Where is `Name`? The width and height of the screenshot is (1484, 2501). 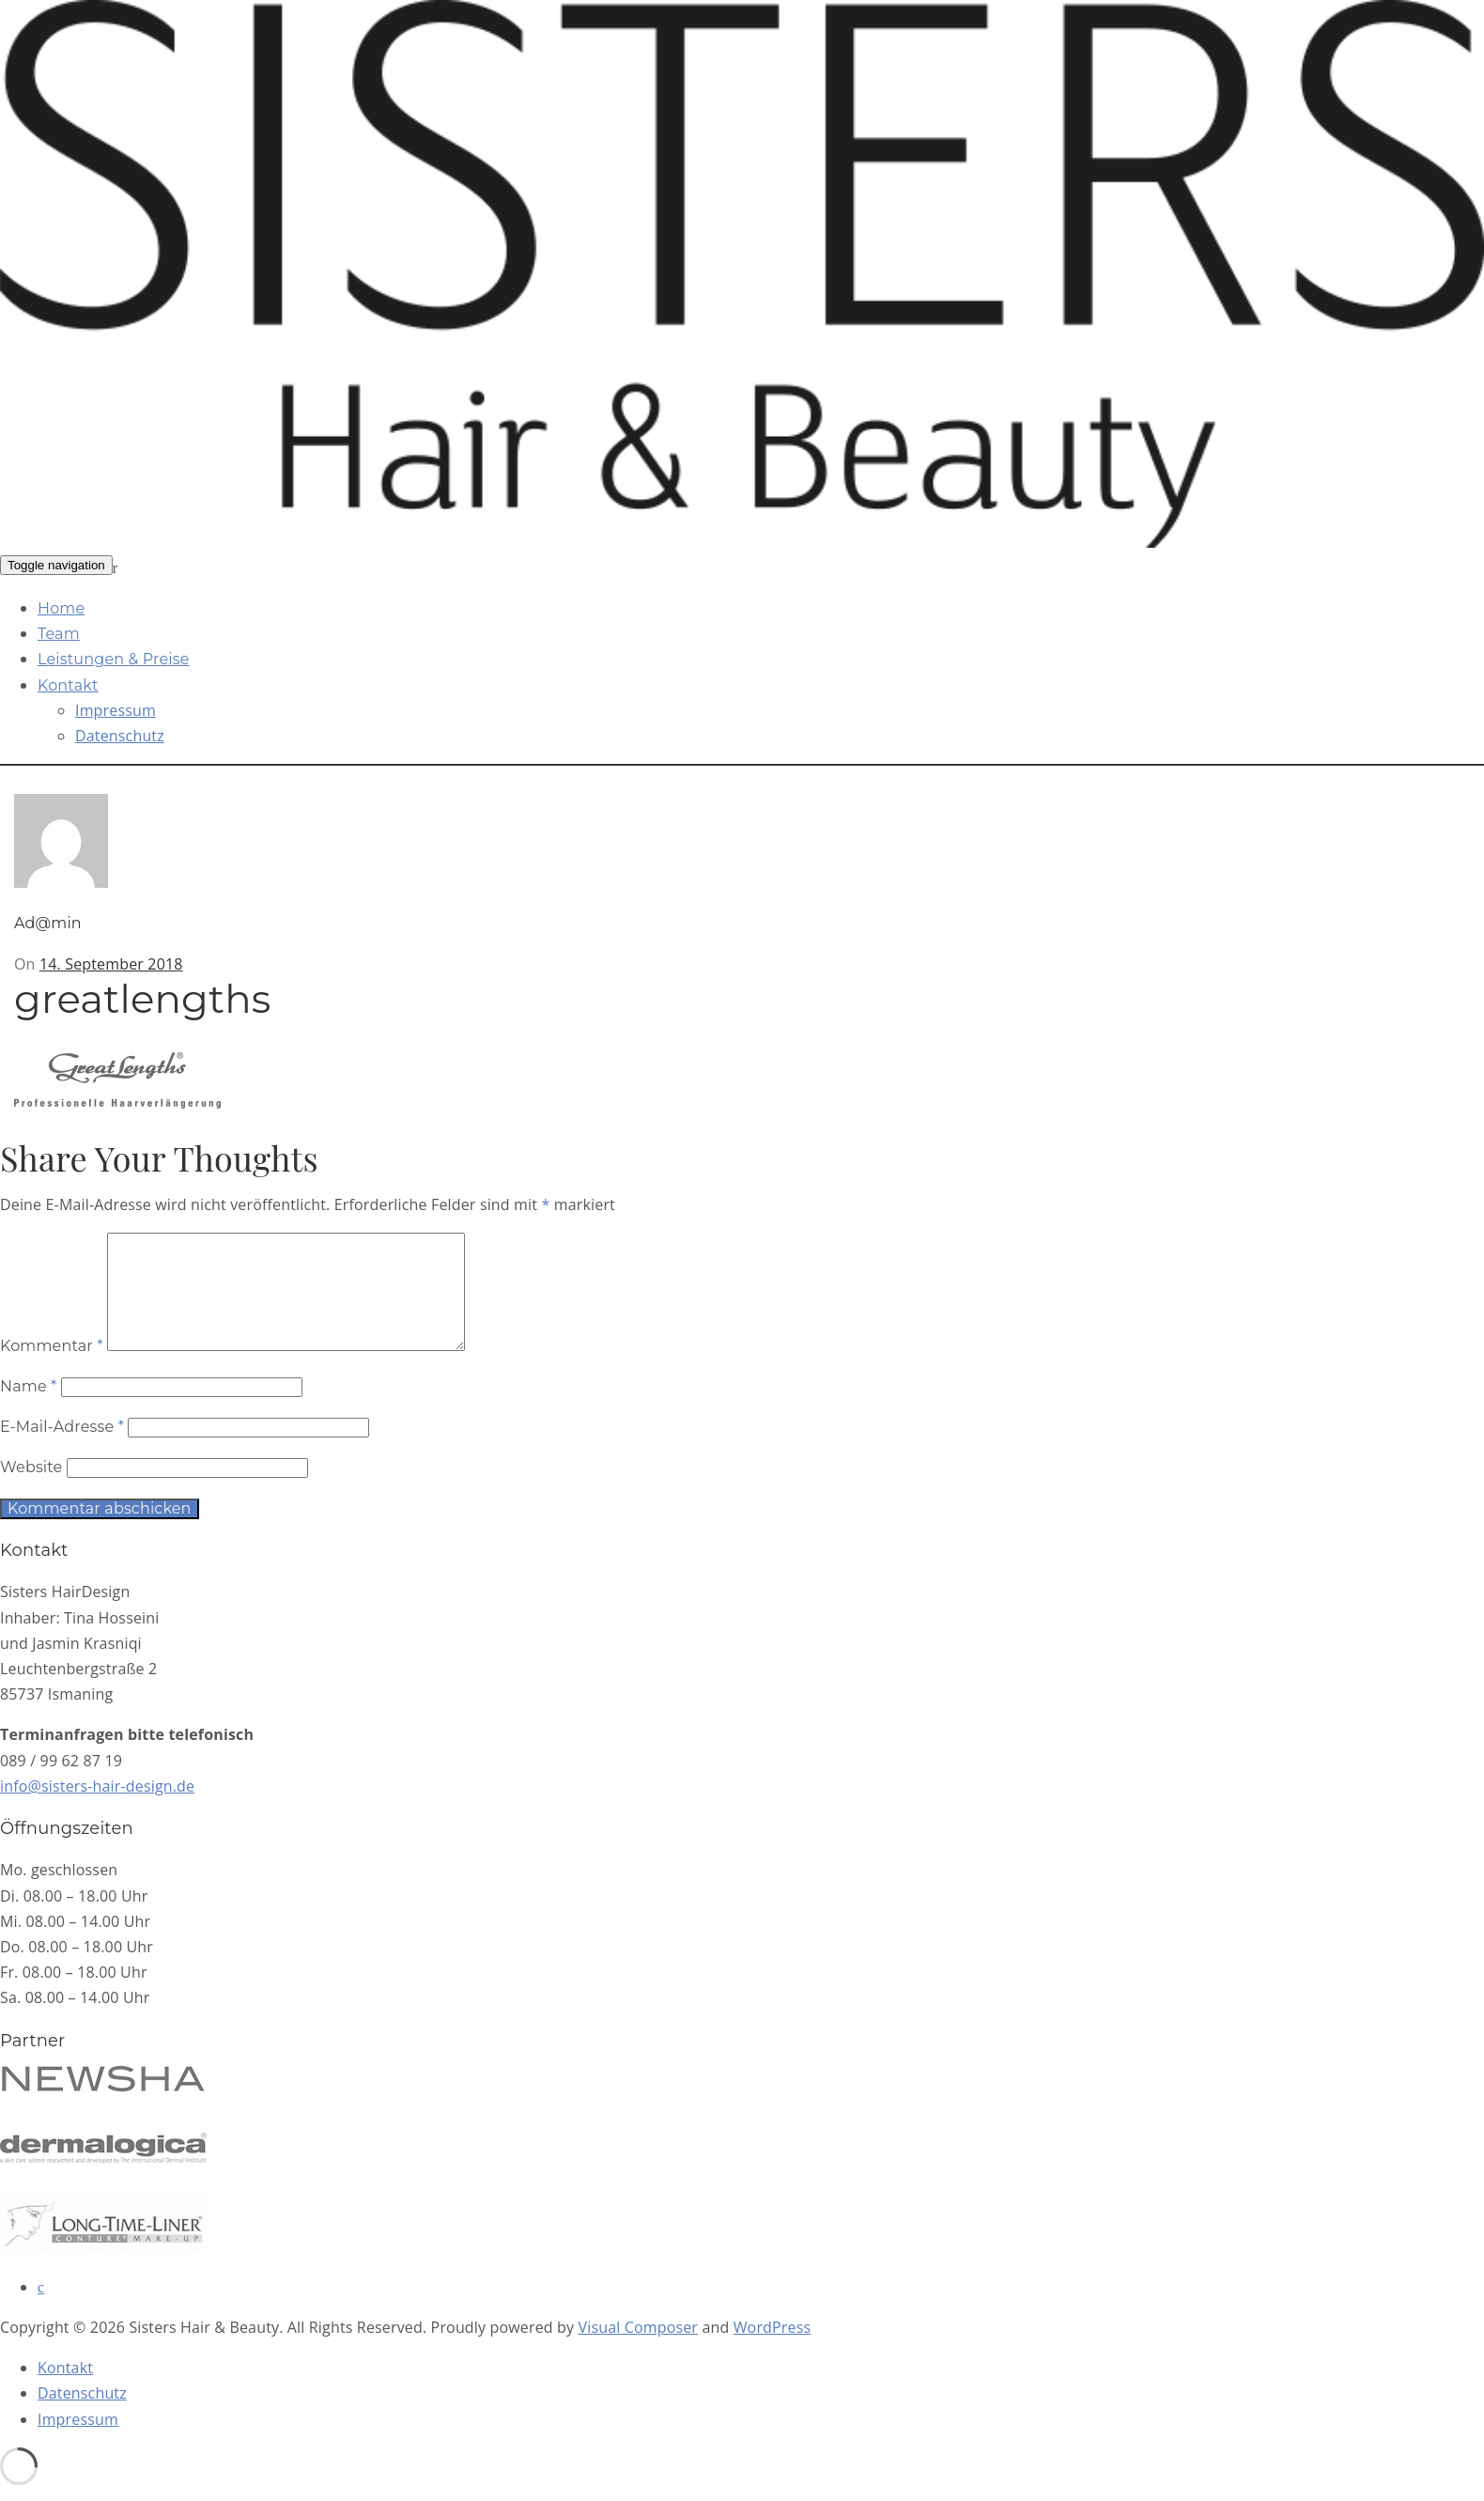
Name is located at coordinates (28, 1409).